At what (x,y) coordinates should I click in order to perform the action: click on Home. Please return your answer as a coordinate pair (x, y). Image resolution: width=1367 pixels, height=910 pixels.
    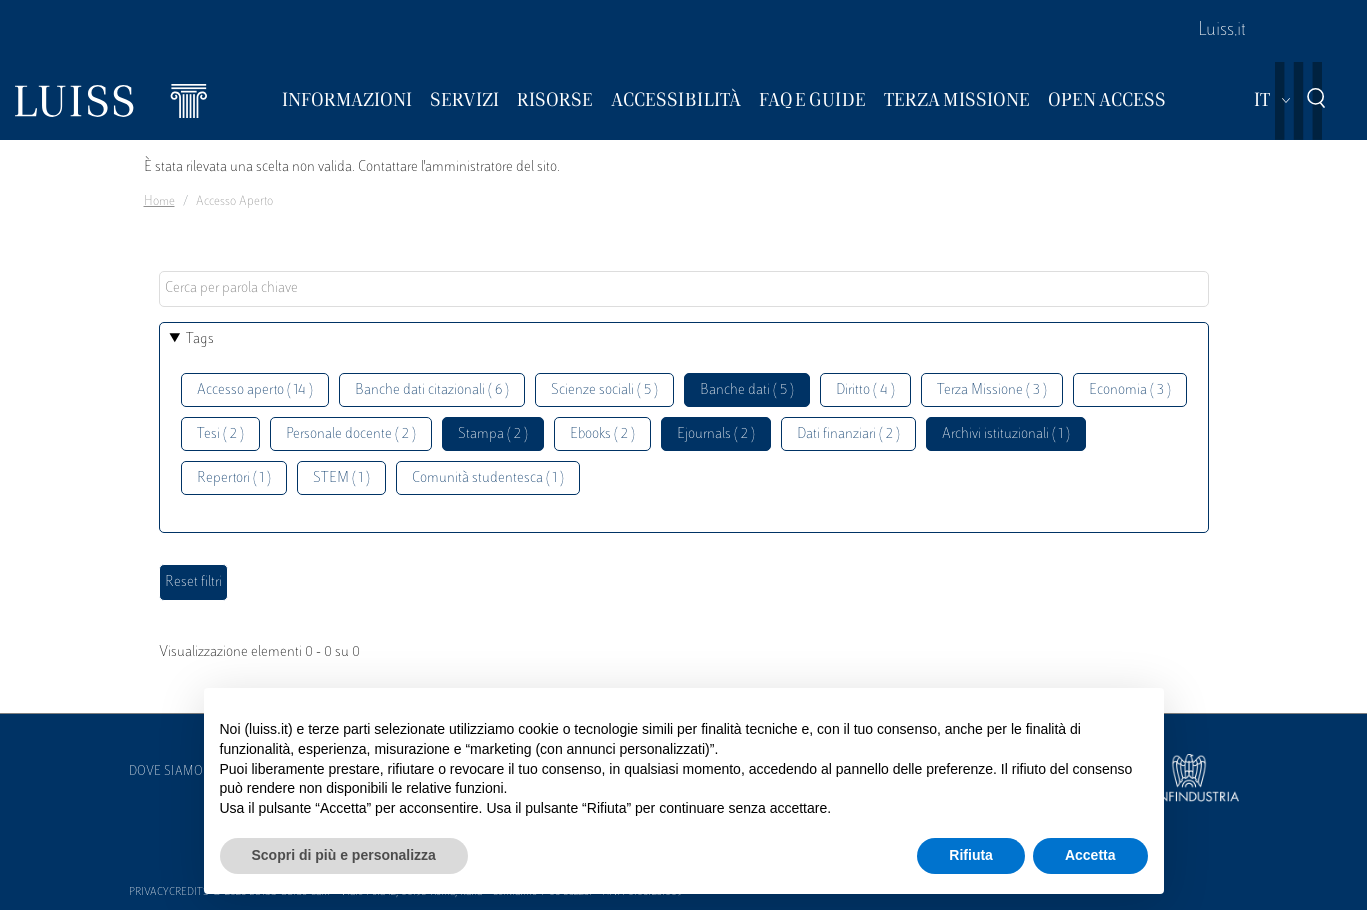
    Looking at the image, I should click on (159, 202).